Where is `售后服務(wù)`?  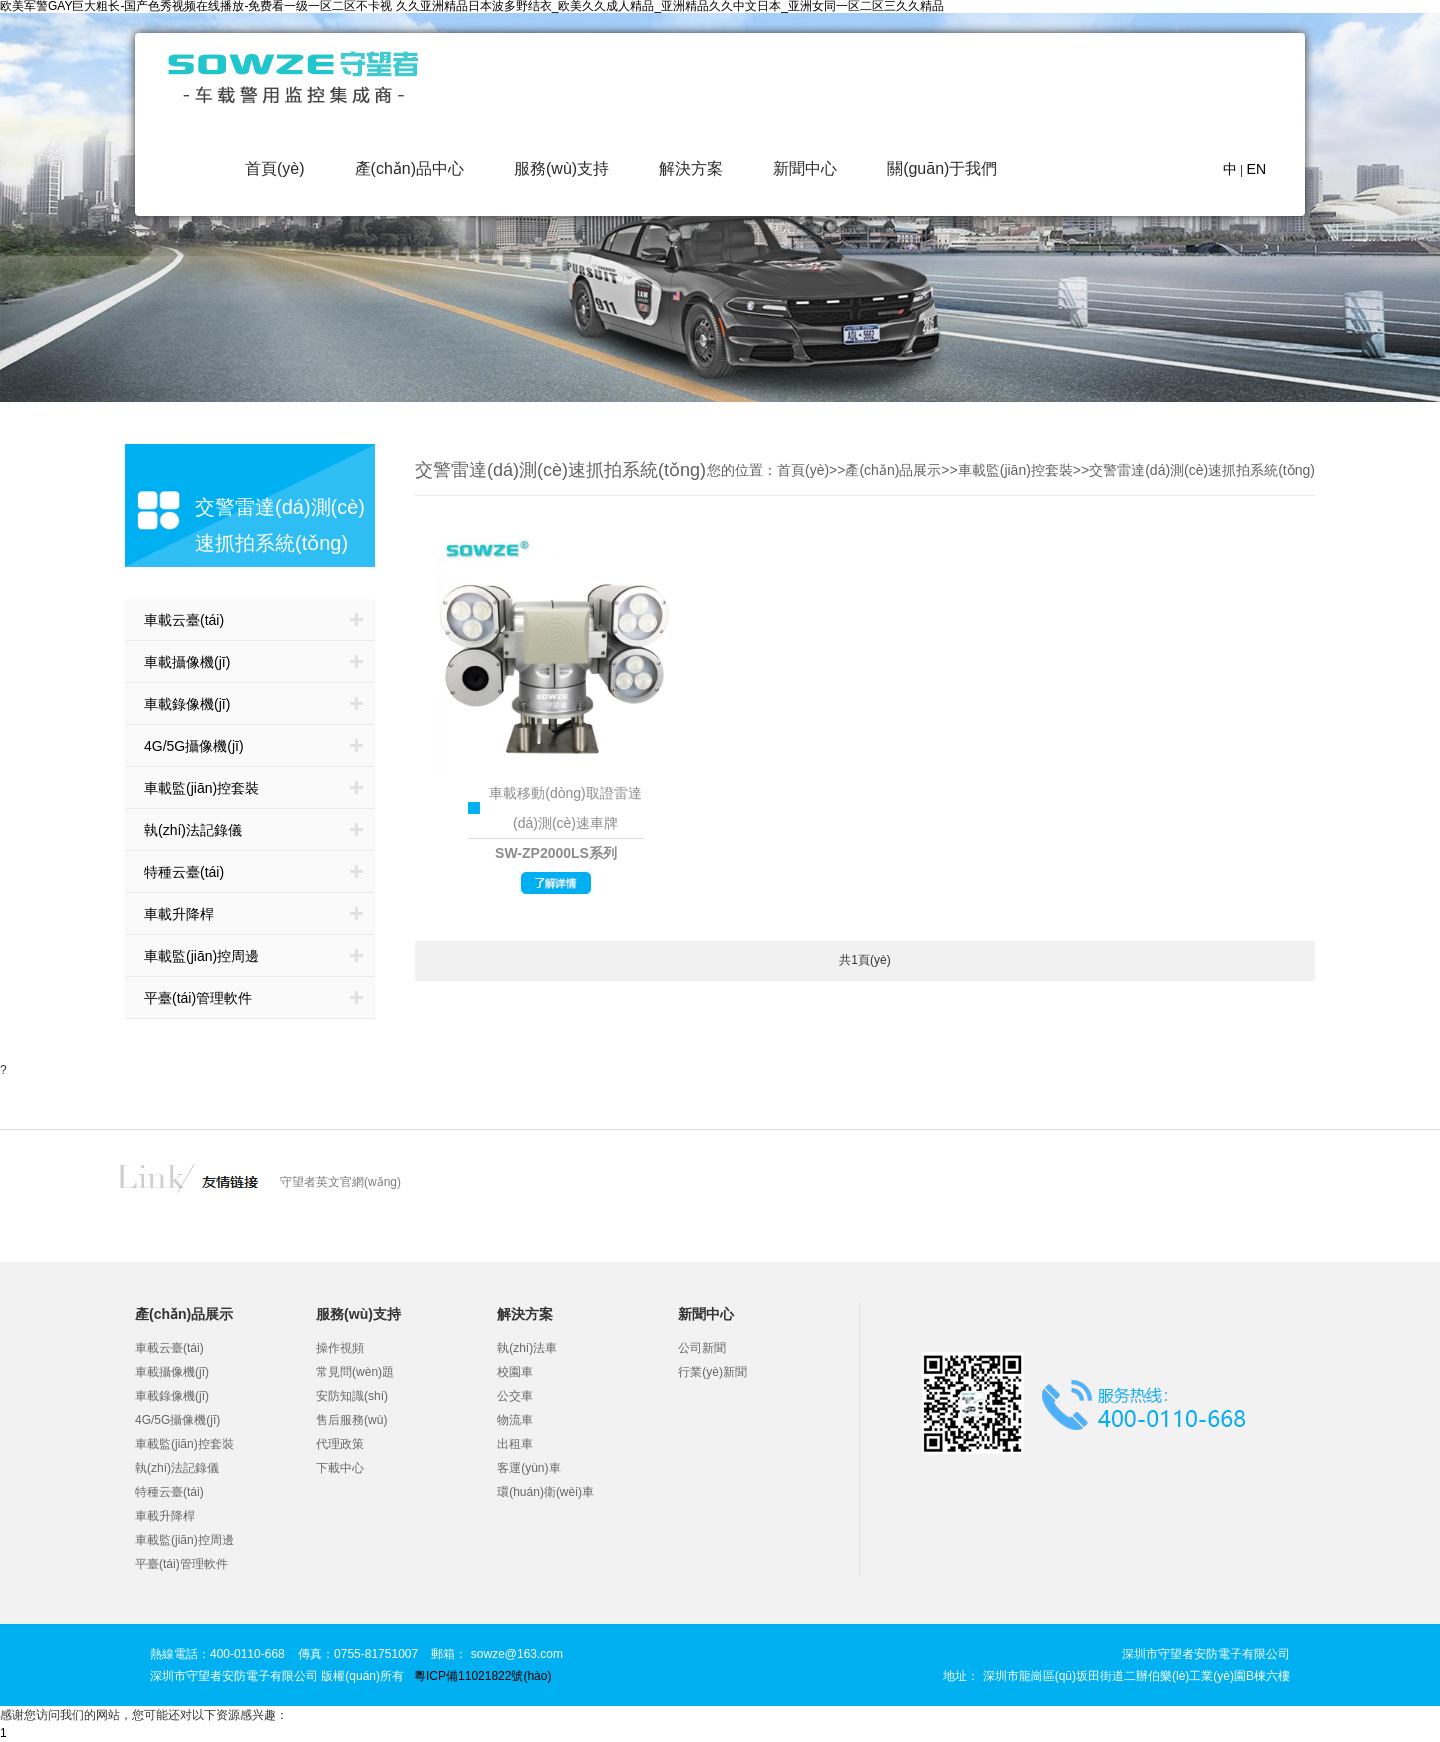
售后服務(wù) is located at coordinates (351, 1420).